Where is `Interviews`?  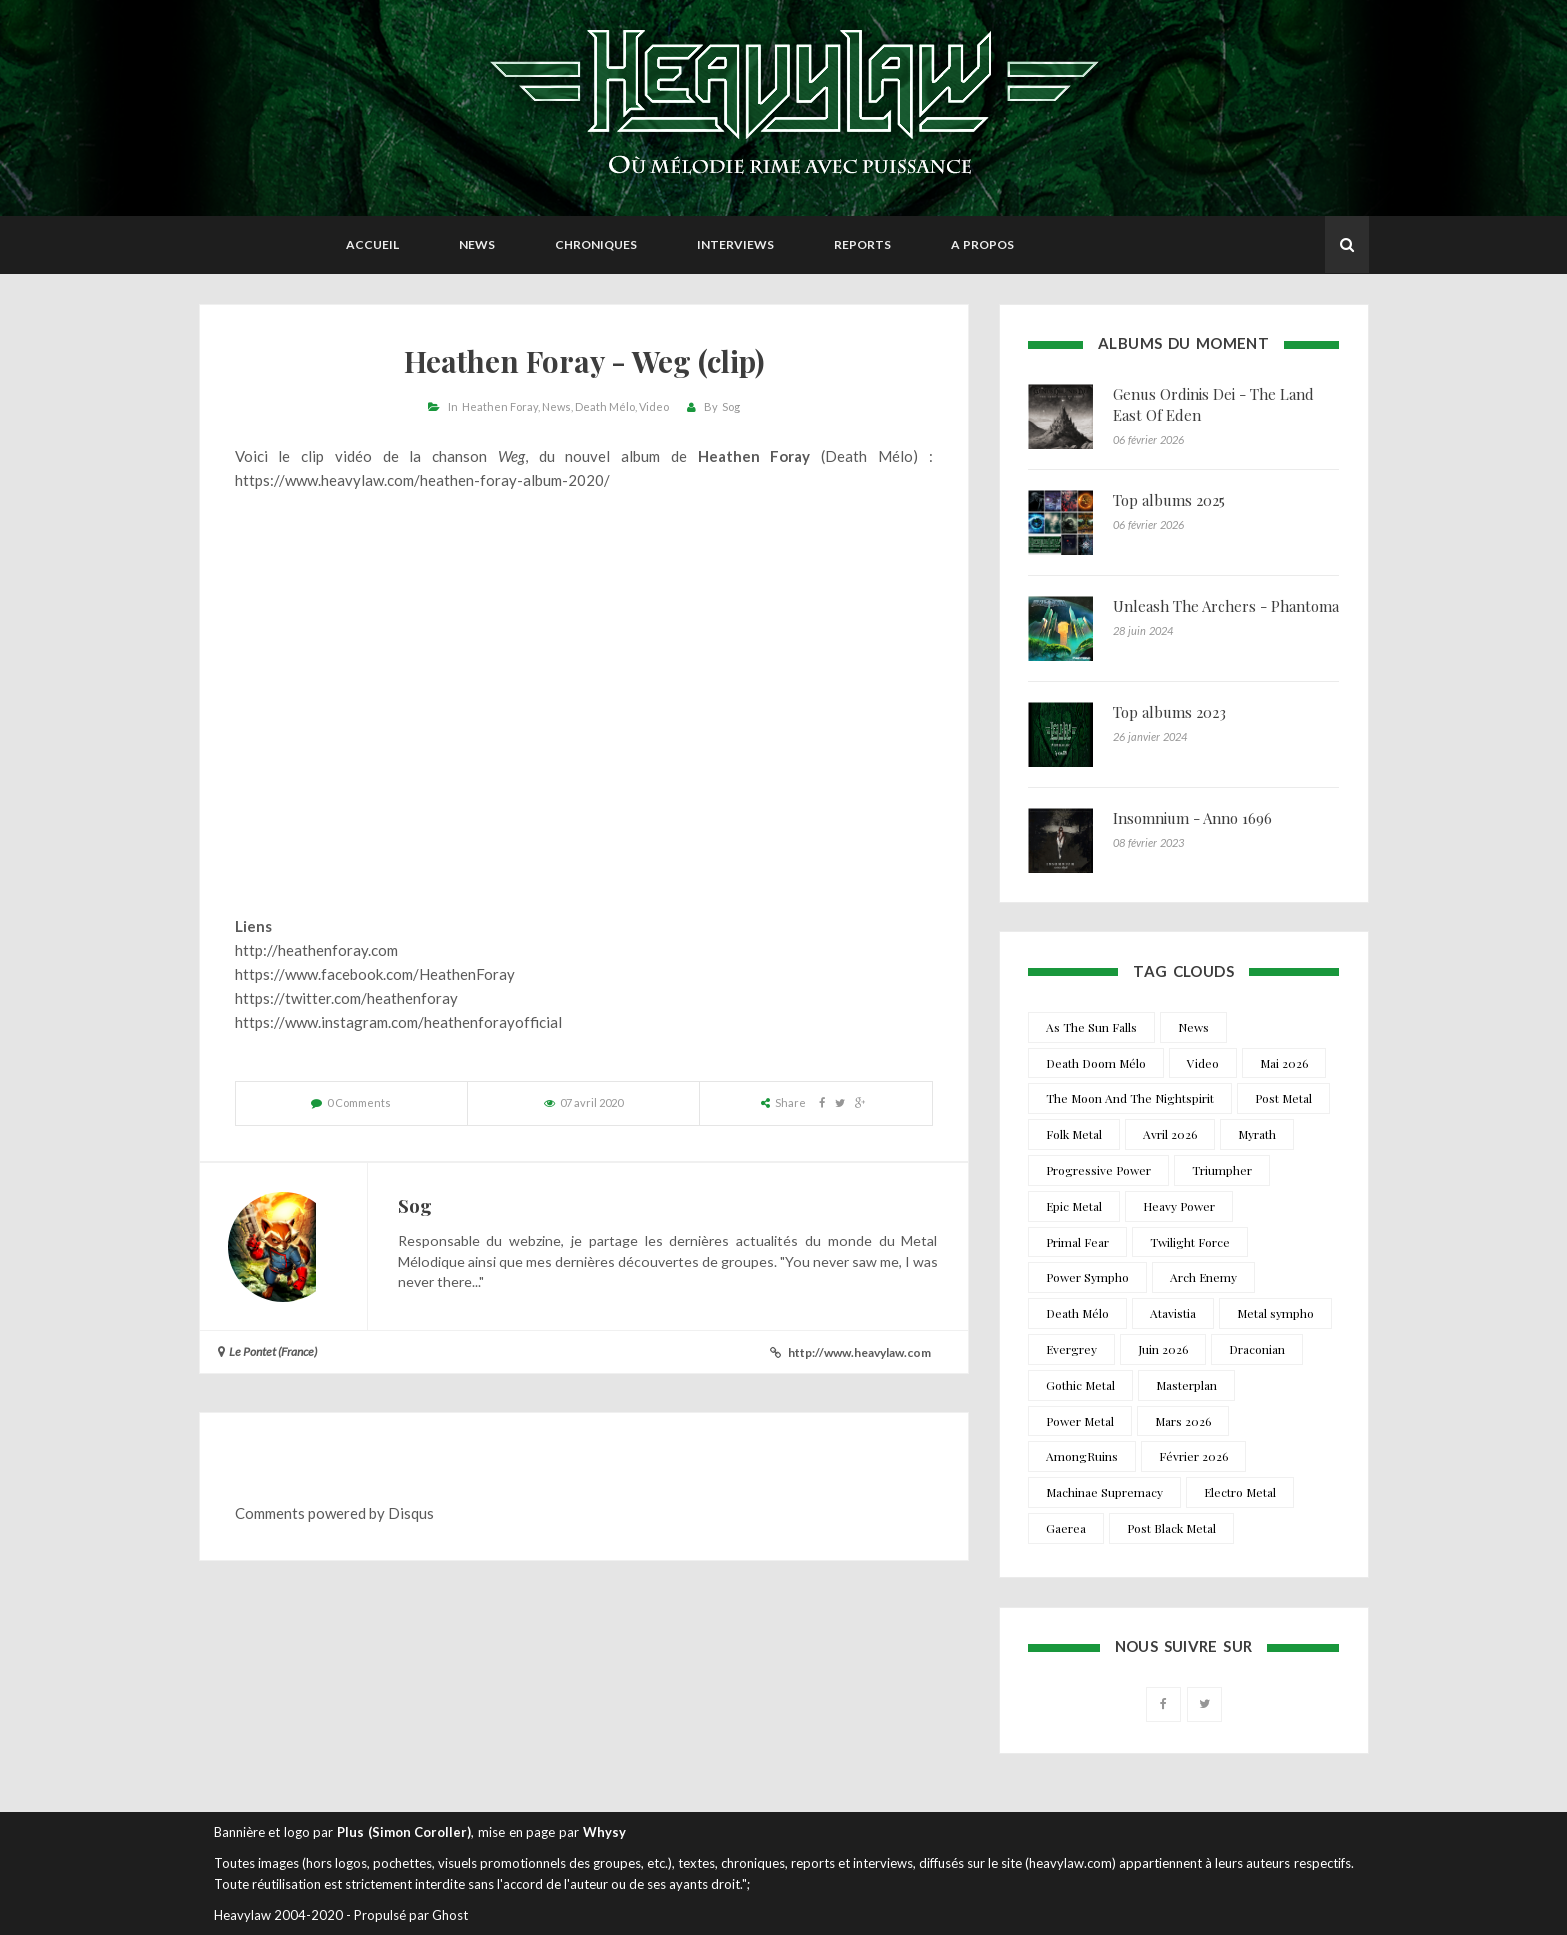
Interviews is located at coordinates (735, 244).